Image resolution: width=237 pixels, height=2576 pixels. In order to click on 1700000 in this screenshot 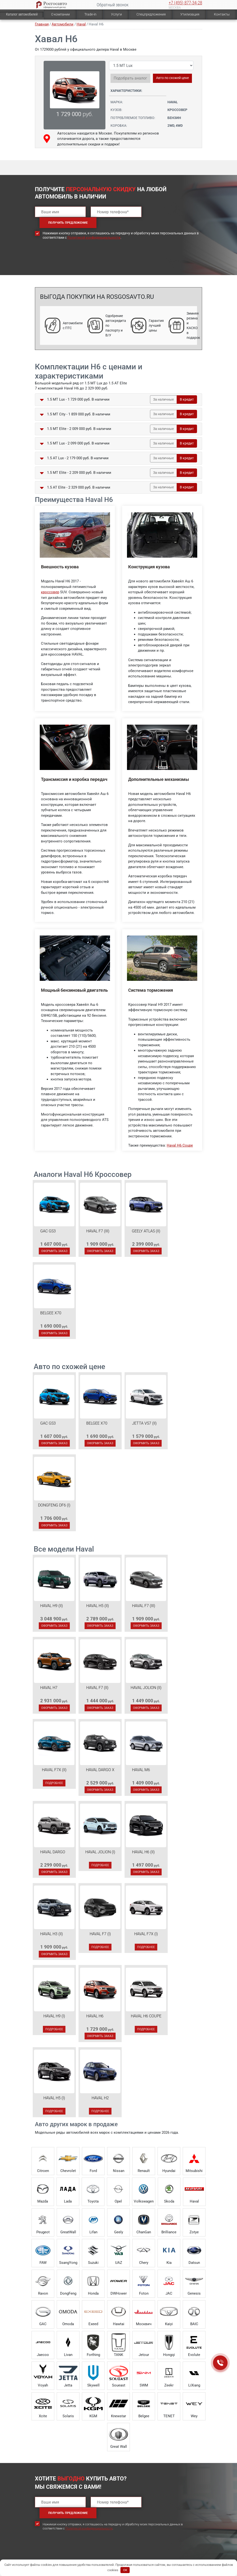, I will do `click(87, 2304)`.